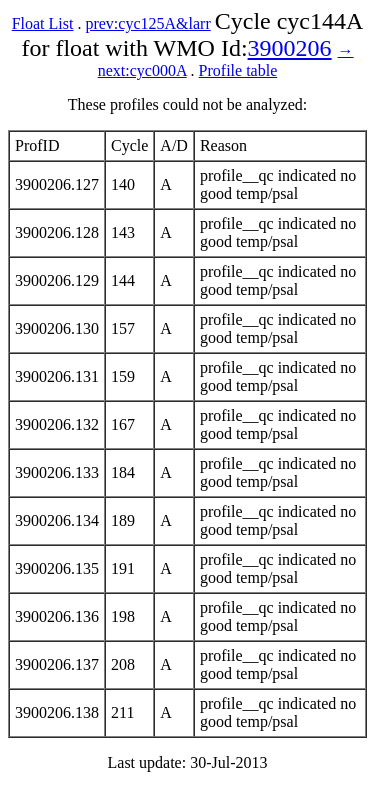 The height and width of the screenshot is (788, 375). Describe the element at coordinates (43, 23) in the screenshot. I see `Float List` at that location.